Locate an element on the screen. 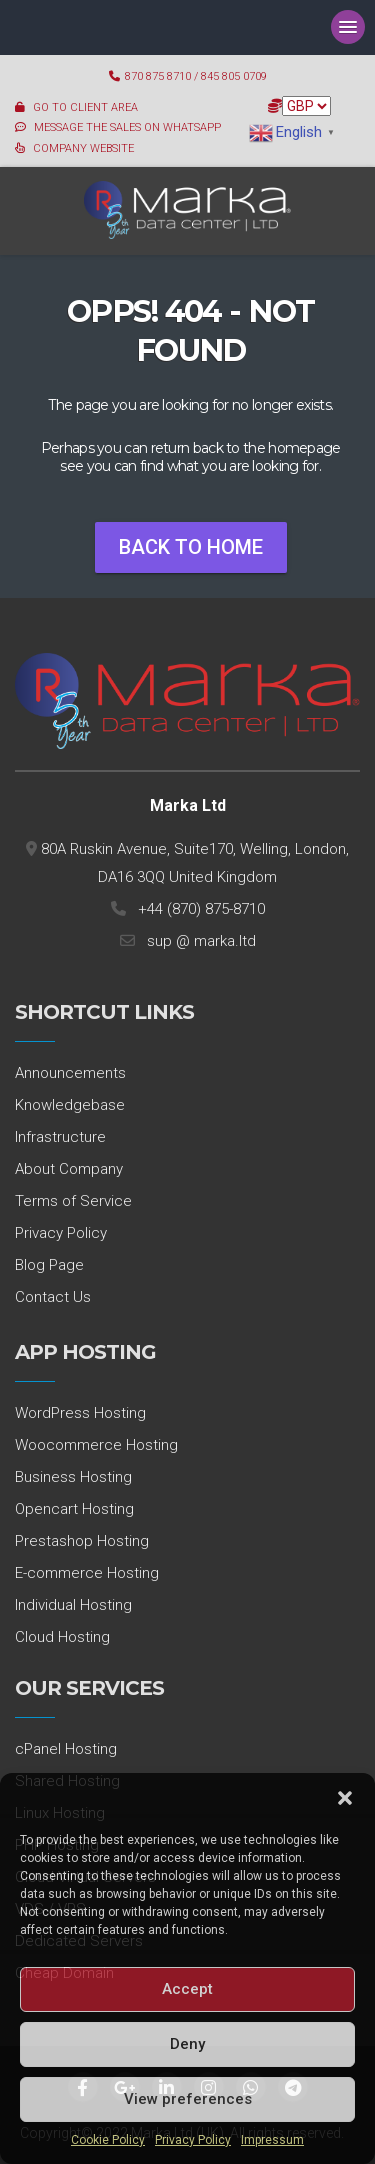  Individual Hosting is located at coordinates (73, 1605).